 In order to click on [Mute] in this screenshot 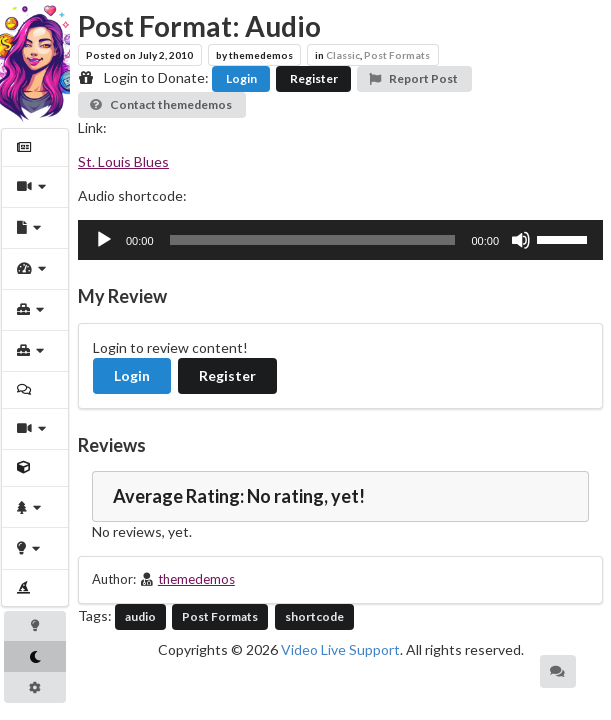, I will do `click(521, 240)`.